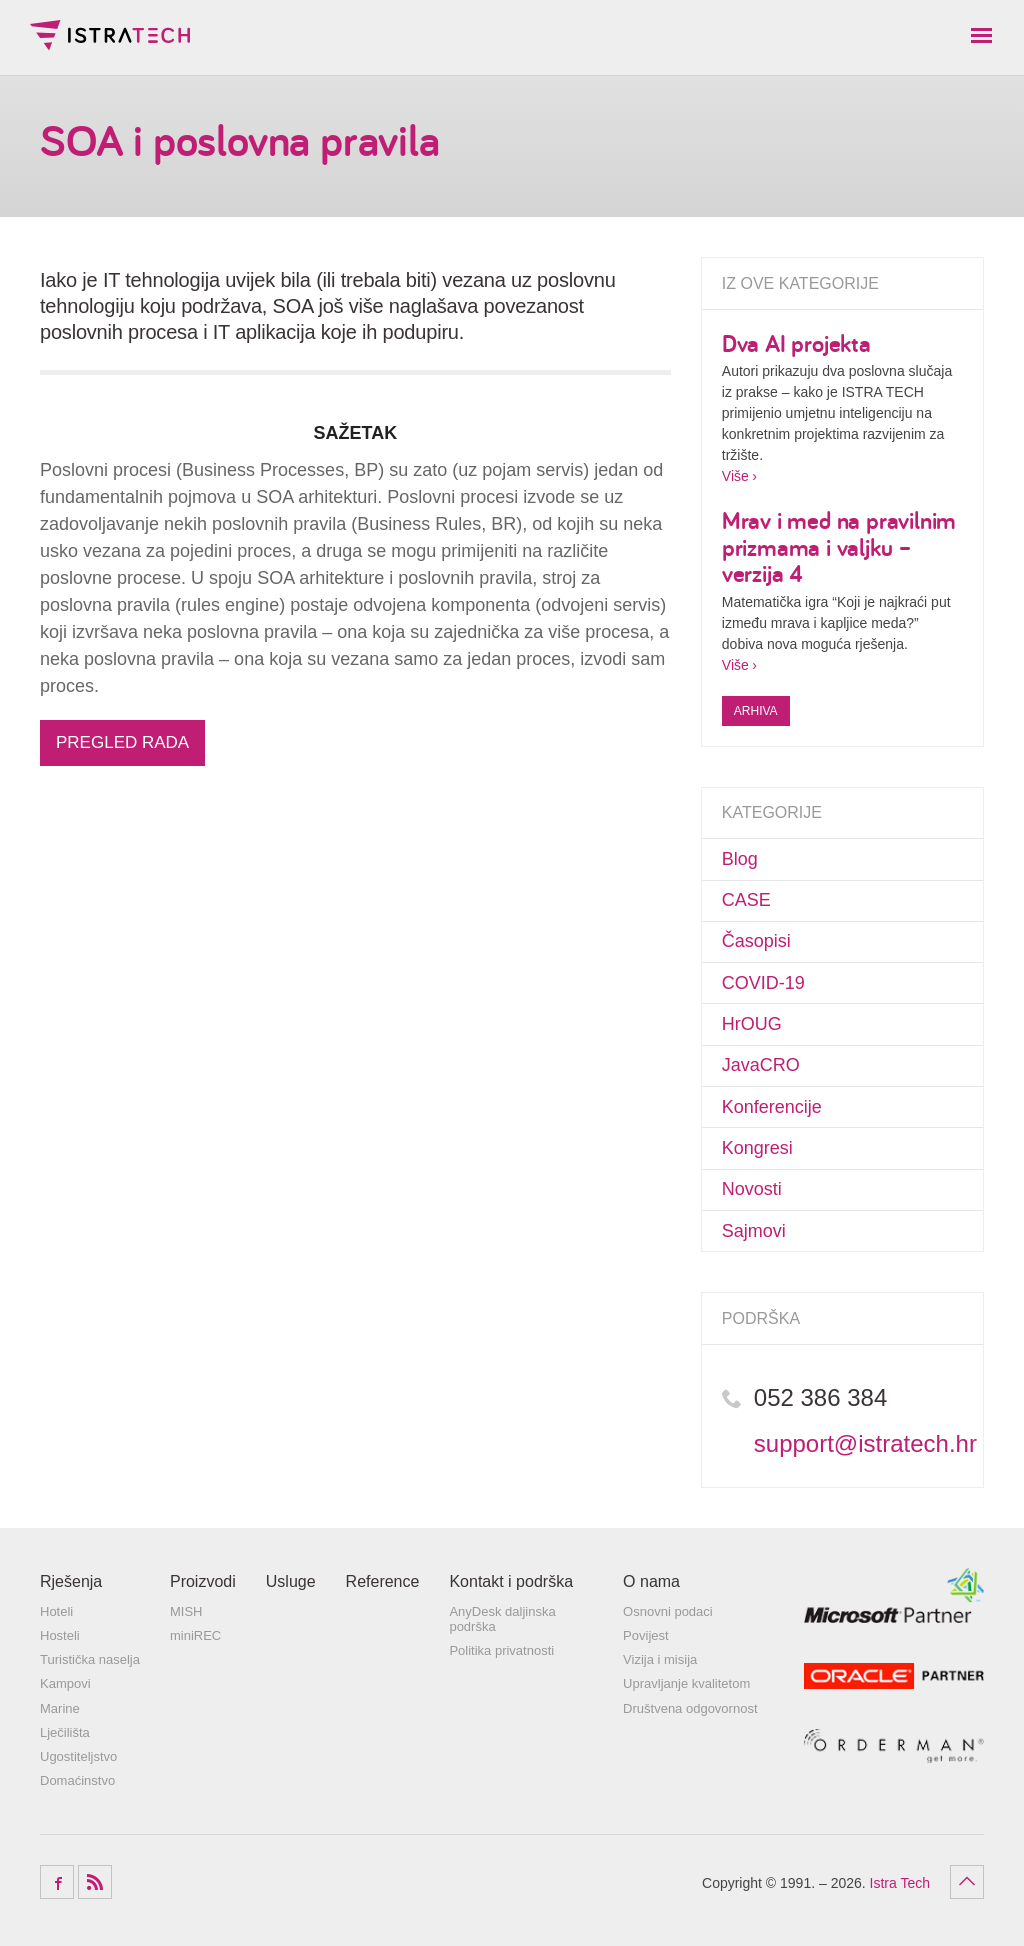  I want to click on Kampovi, so click(65, 1683).